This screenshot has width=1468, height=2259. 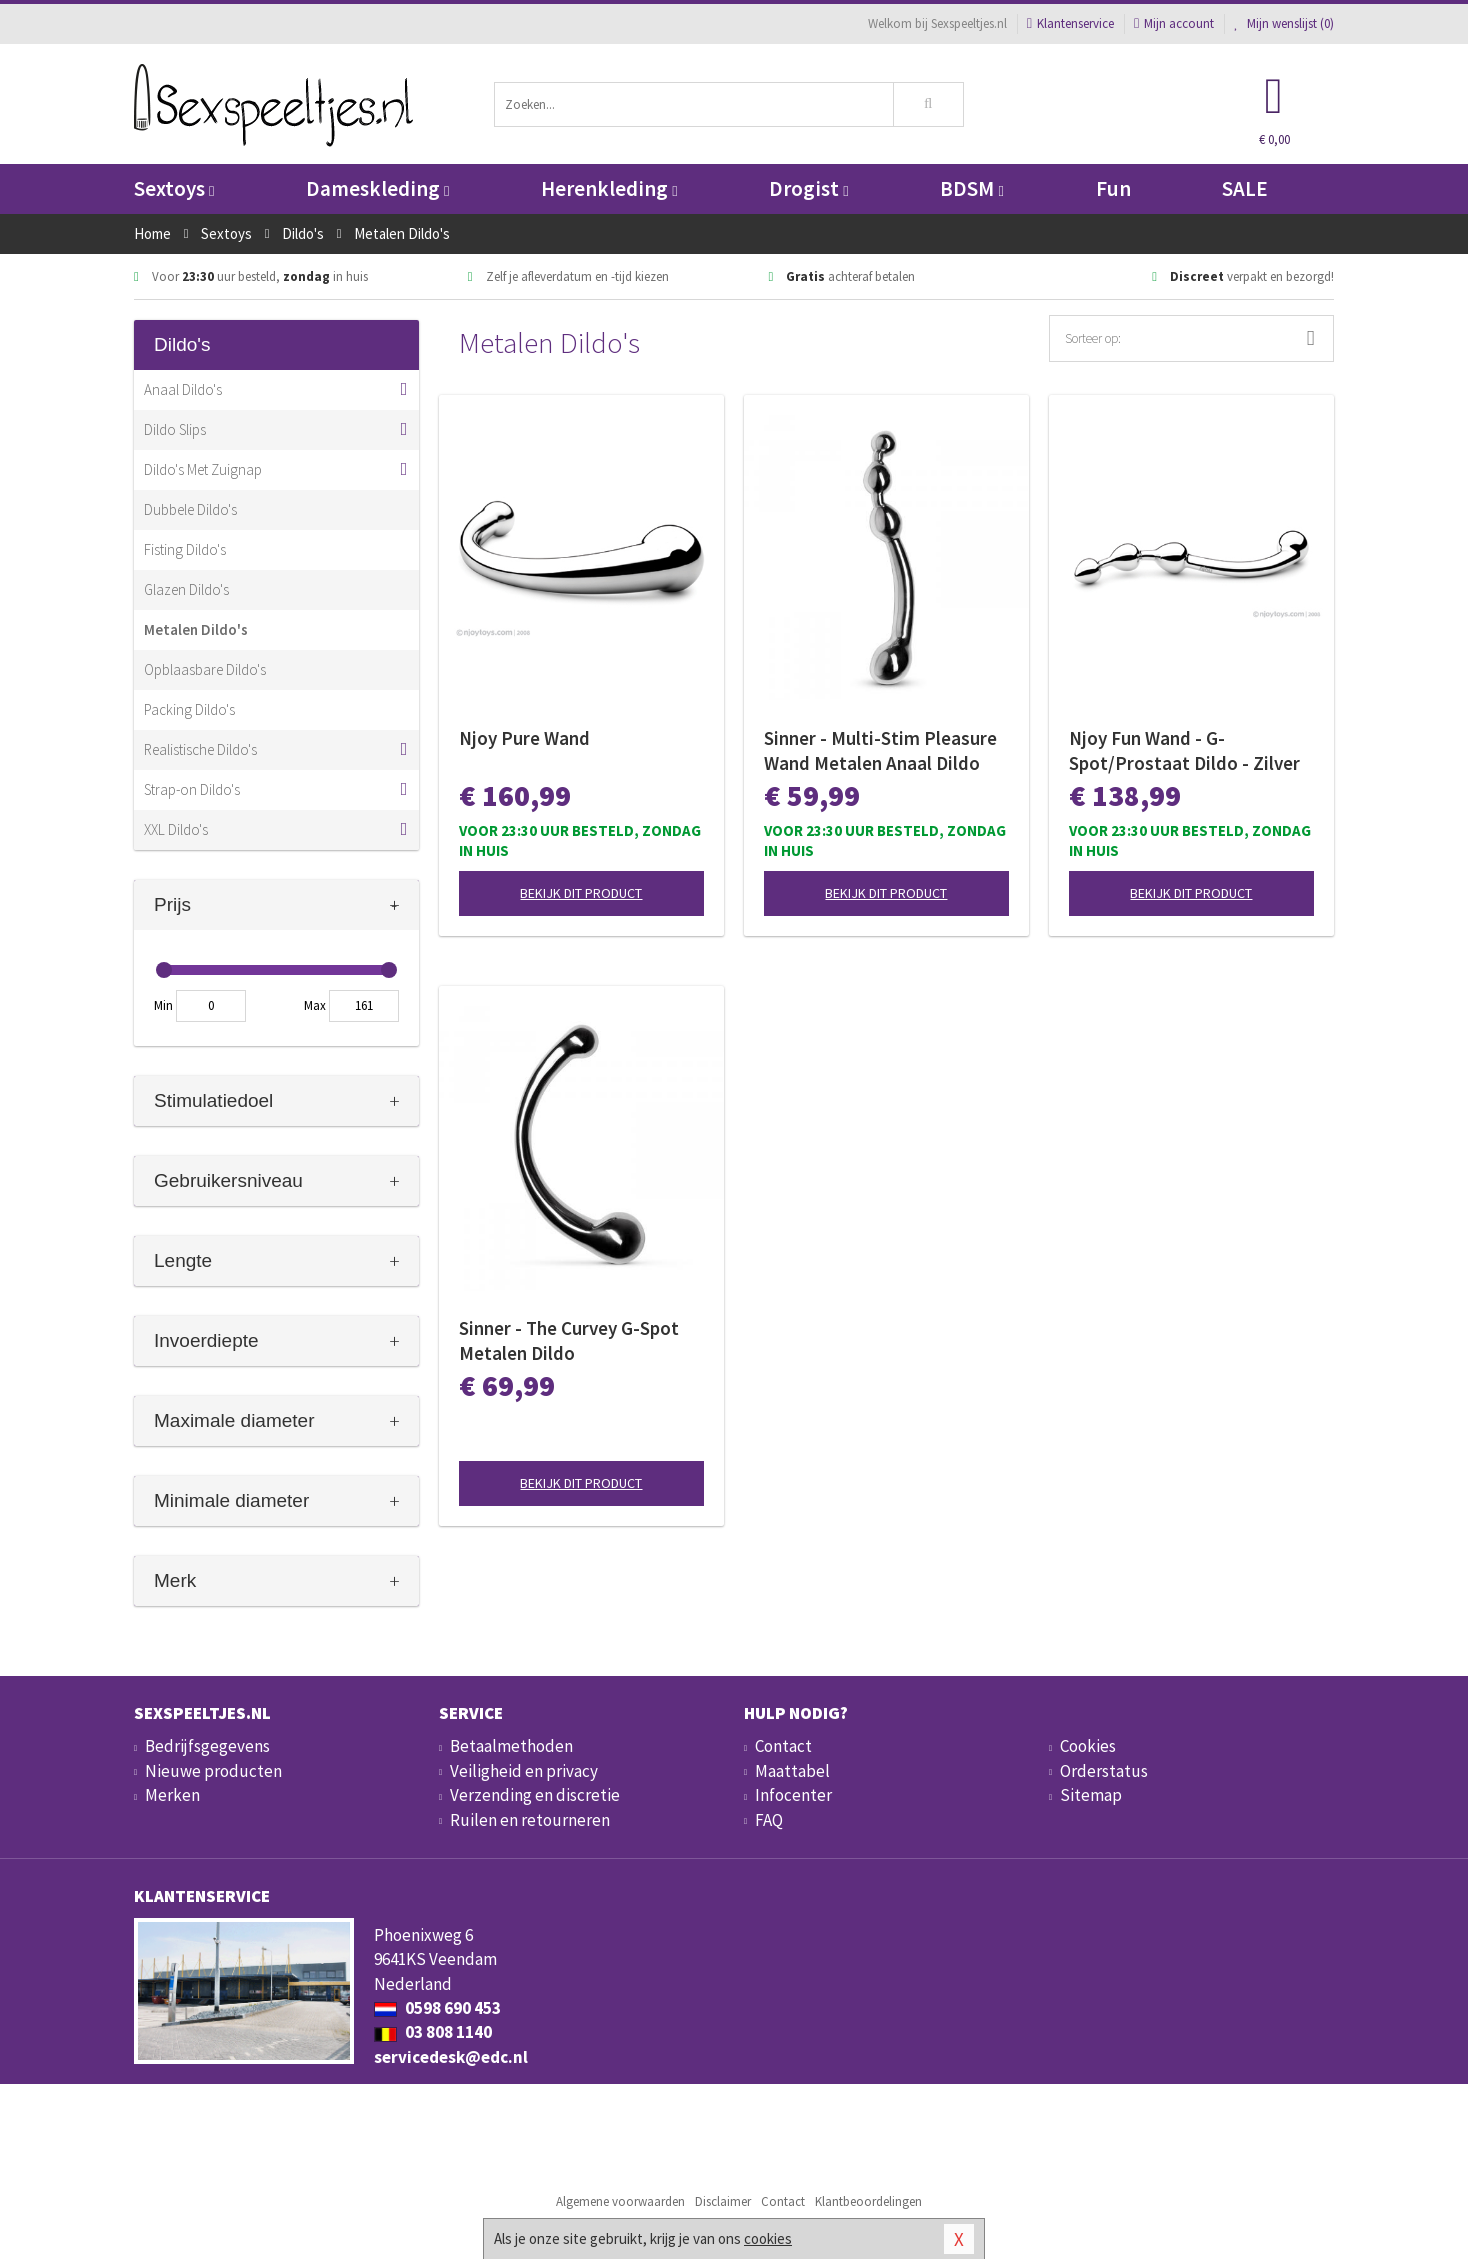 I want to click on Mijn wenslijst (), so click(x=1284, y=23).